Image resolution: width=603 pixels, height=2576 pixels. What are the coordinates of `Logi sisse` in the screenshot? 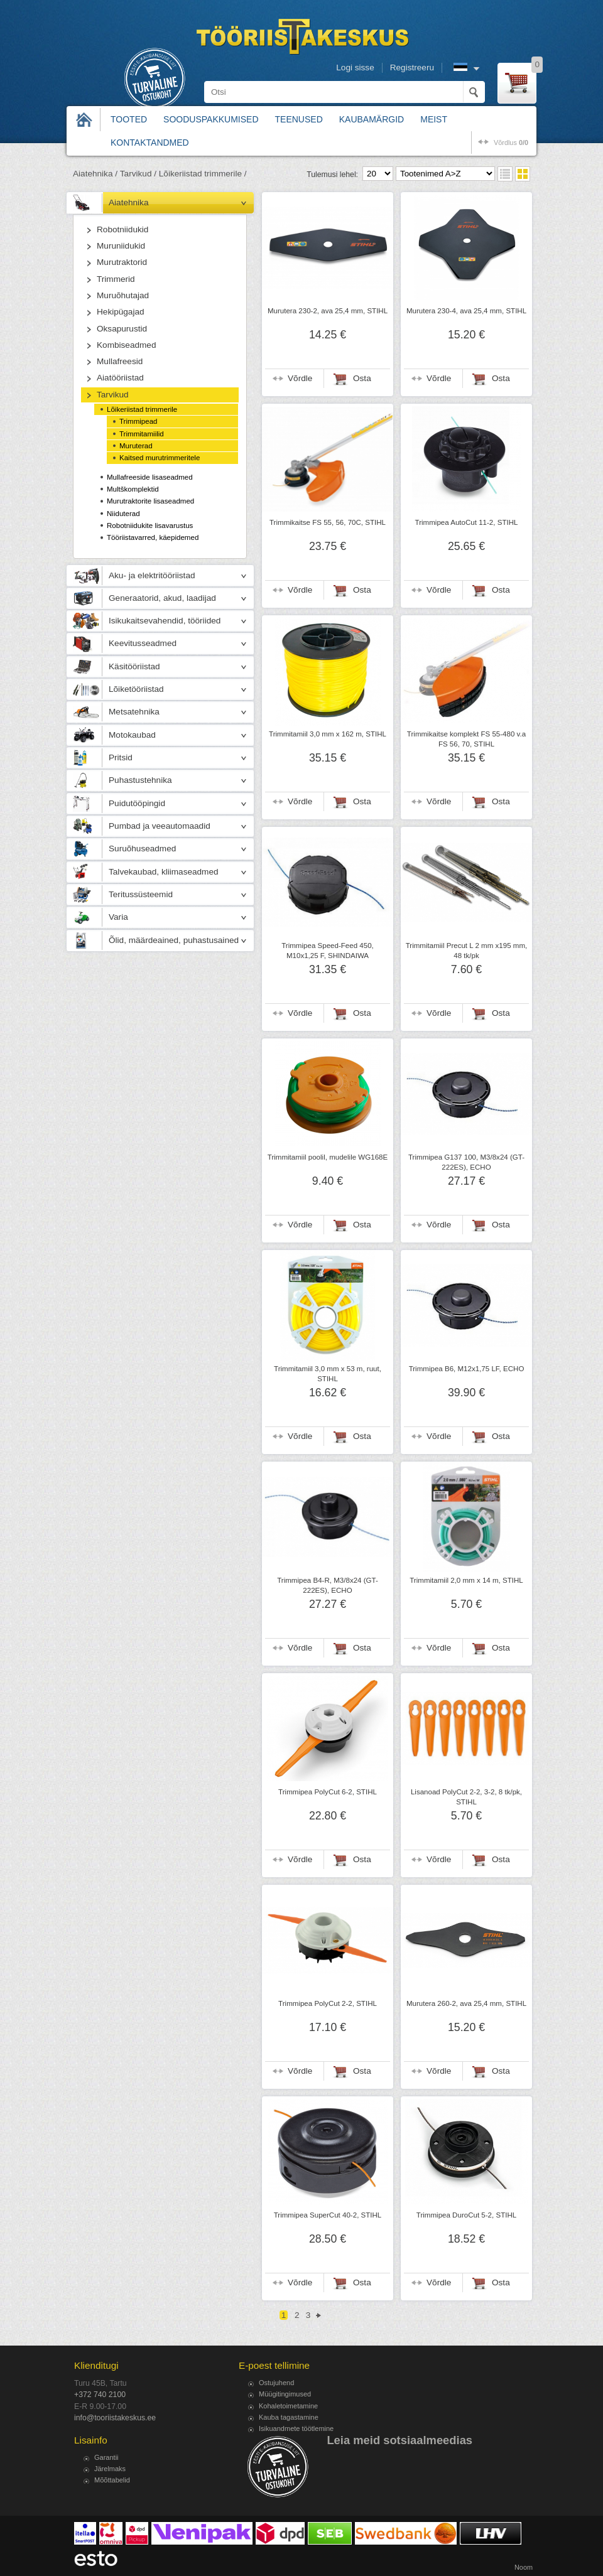 It's located at (355, 67).